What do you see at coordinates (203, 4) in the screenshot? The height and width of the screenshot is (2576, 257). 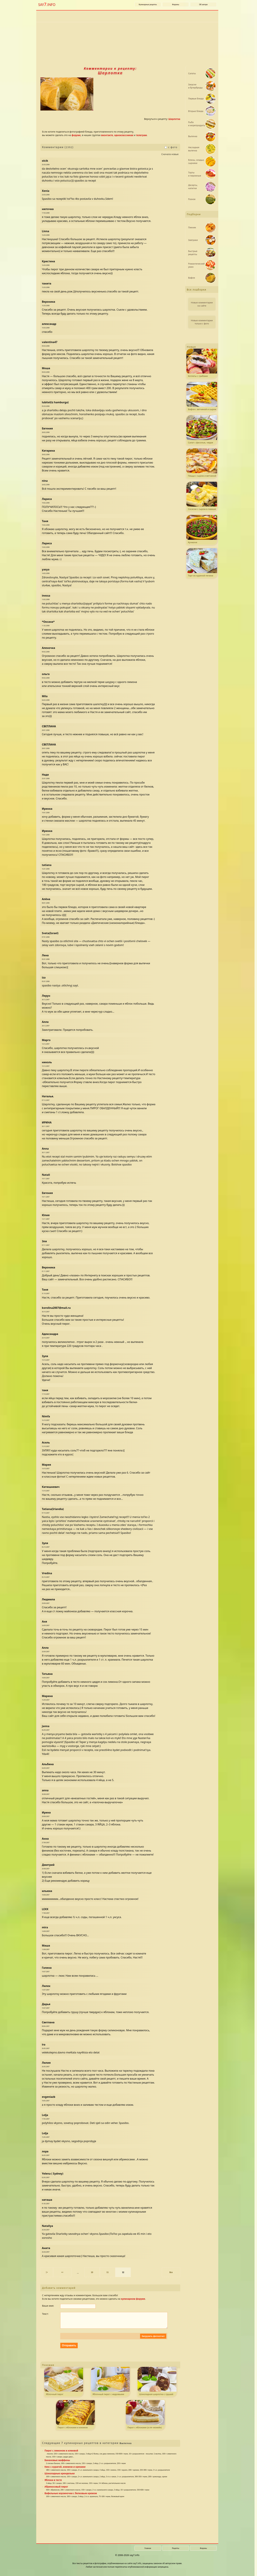 I see `Об авторе` at bounding box center [203, 4].